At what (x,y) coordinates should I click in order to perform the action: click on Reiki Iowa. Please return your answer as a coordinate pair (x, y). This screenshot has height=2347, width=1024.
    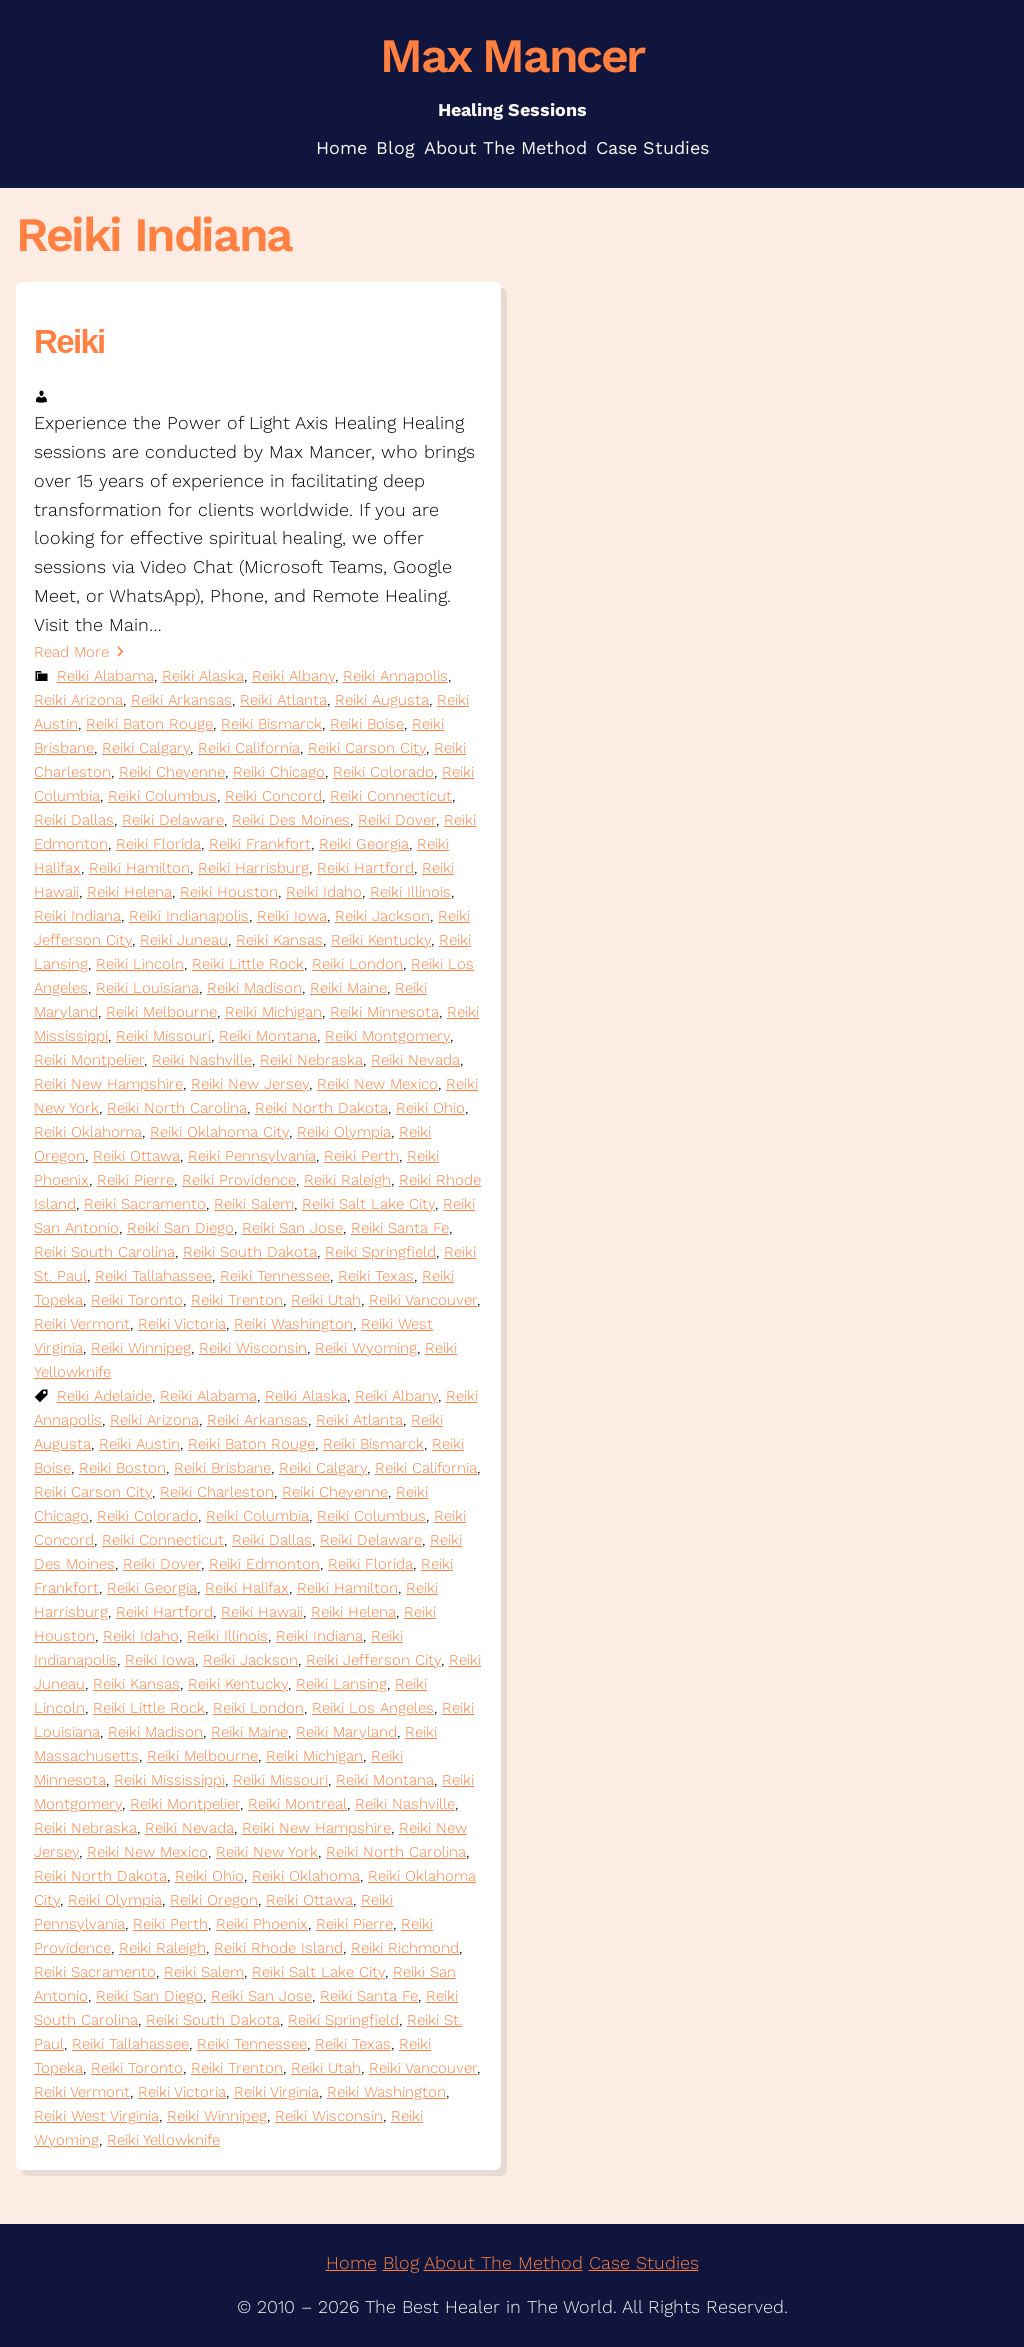
    Looking at the image, I should click on (292, 916).